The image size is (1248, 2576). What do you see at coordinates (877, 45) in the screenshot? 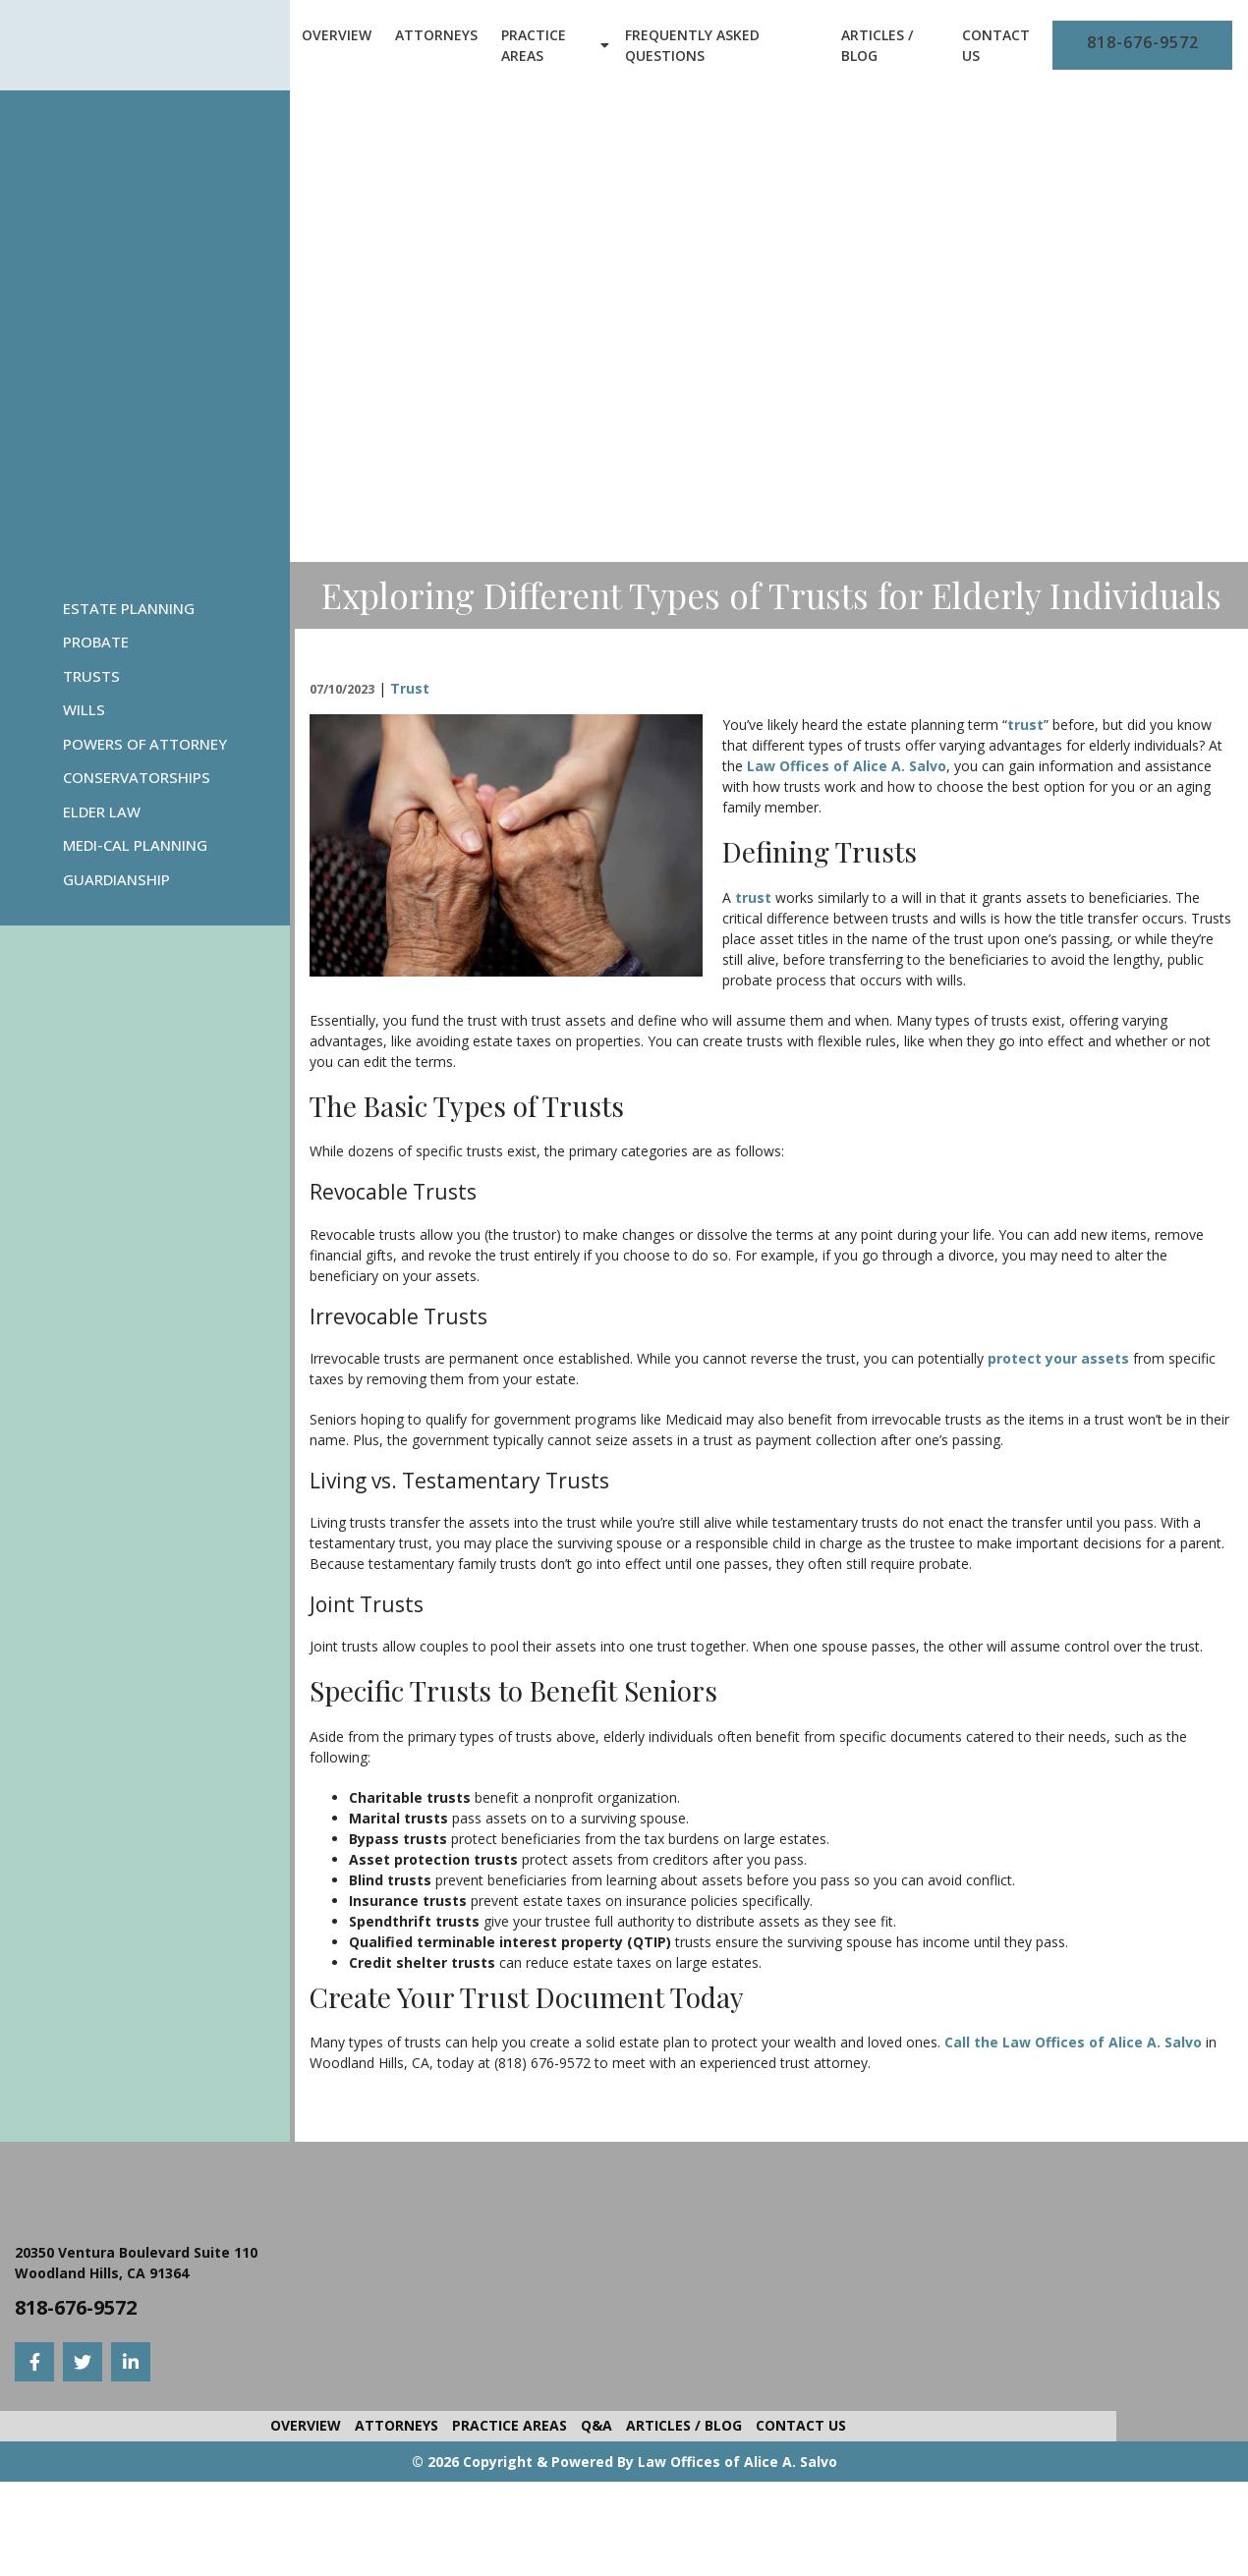
I see `Articles / Blog` at bounding box center [877, 45].